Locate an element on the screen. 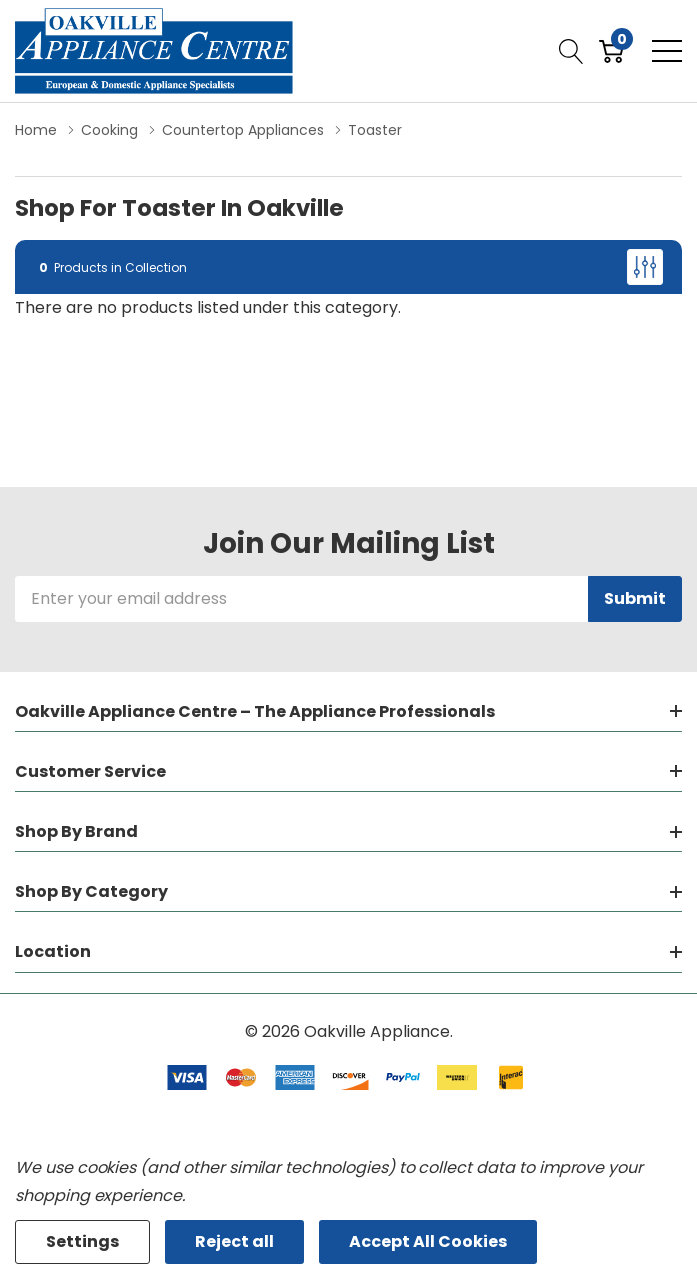 The height and width of the screenshot is (1278, 697). [Search button] is located at coordinates (571, 51).